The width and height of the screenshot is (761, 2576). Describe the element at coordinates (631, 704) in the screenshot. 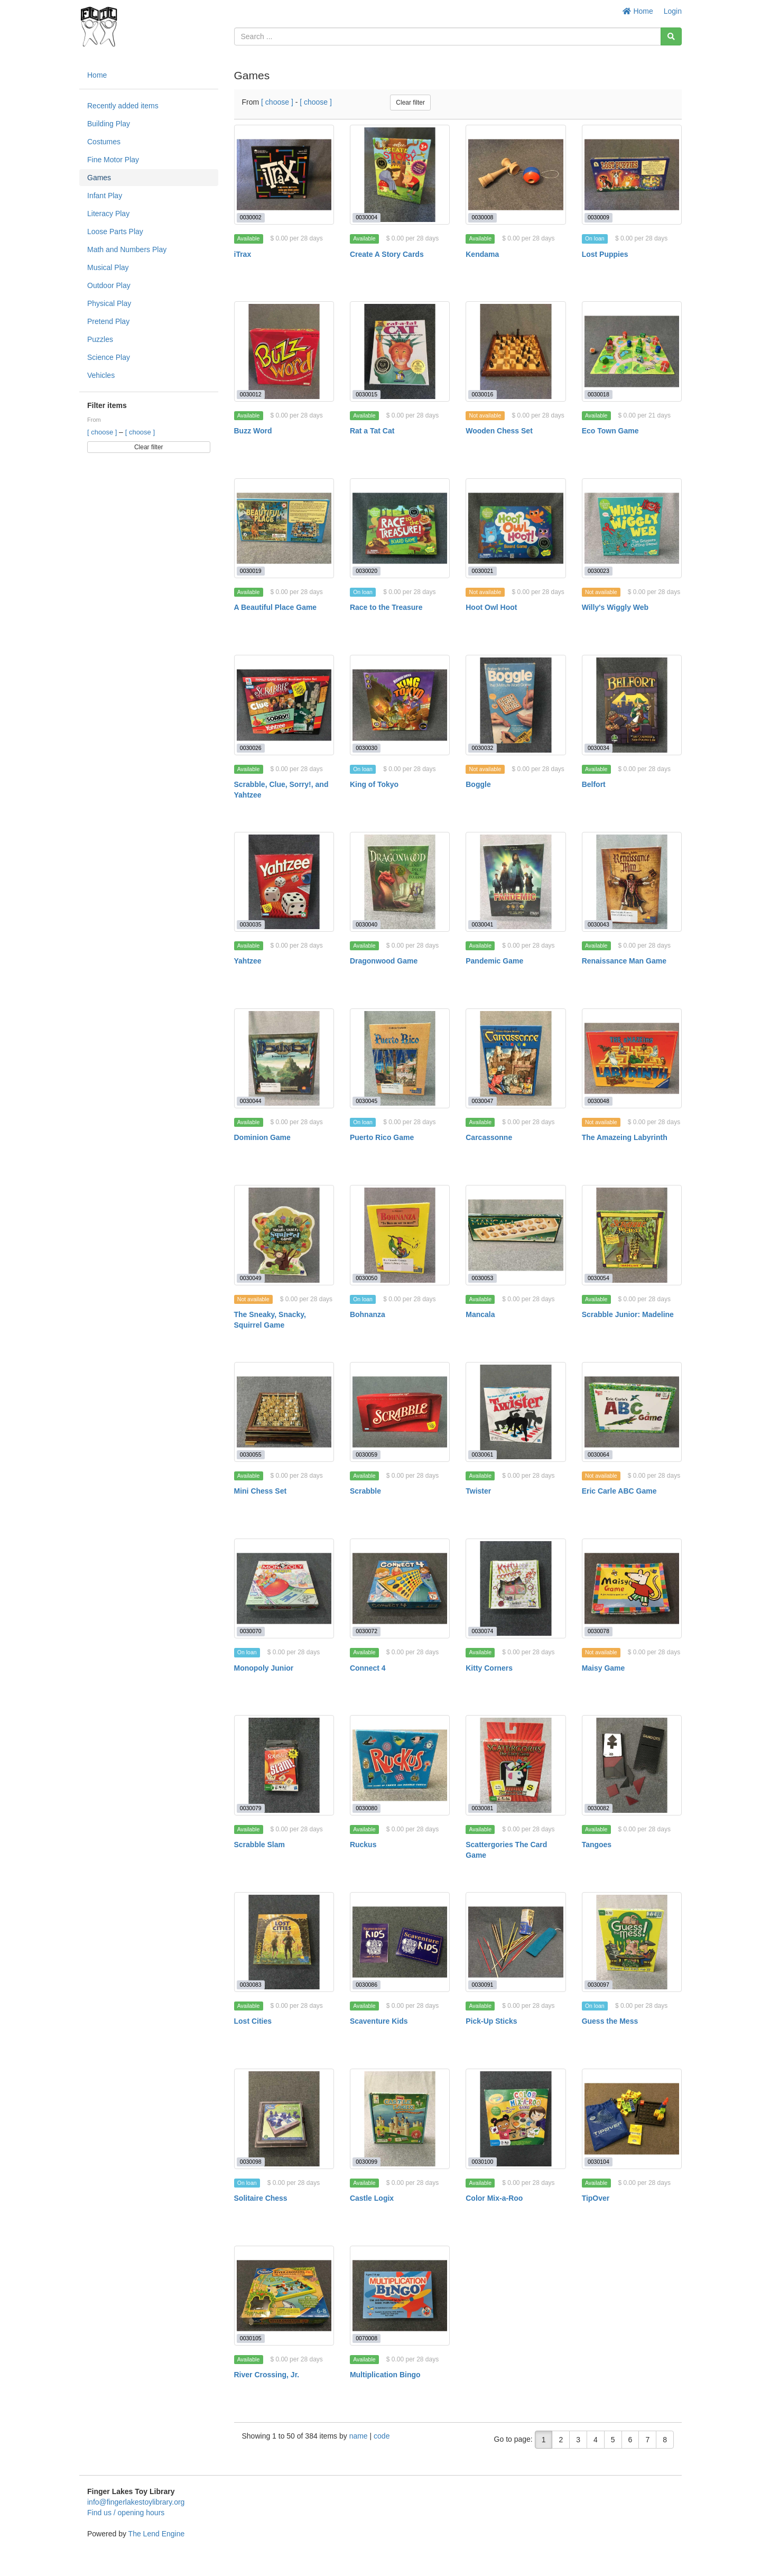

I see `[Belfort]` at that location.